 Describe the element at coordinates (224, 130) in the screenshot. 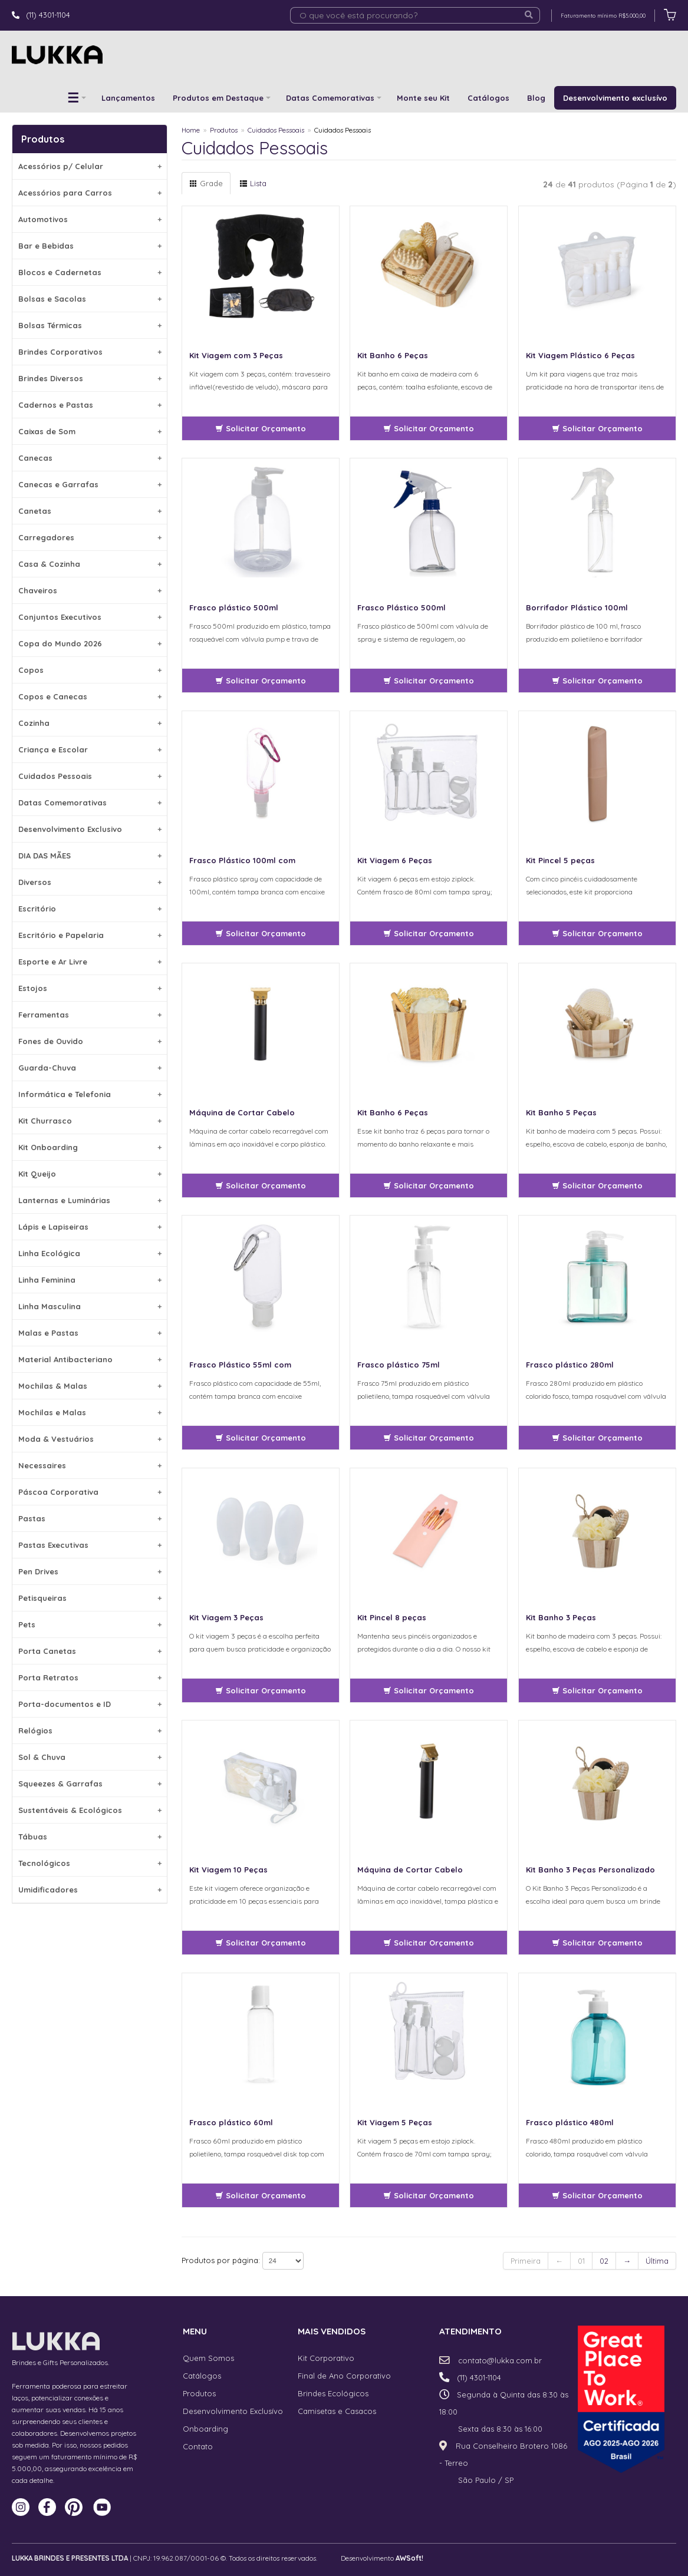

I see `Produtos` at that location.